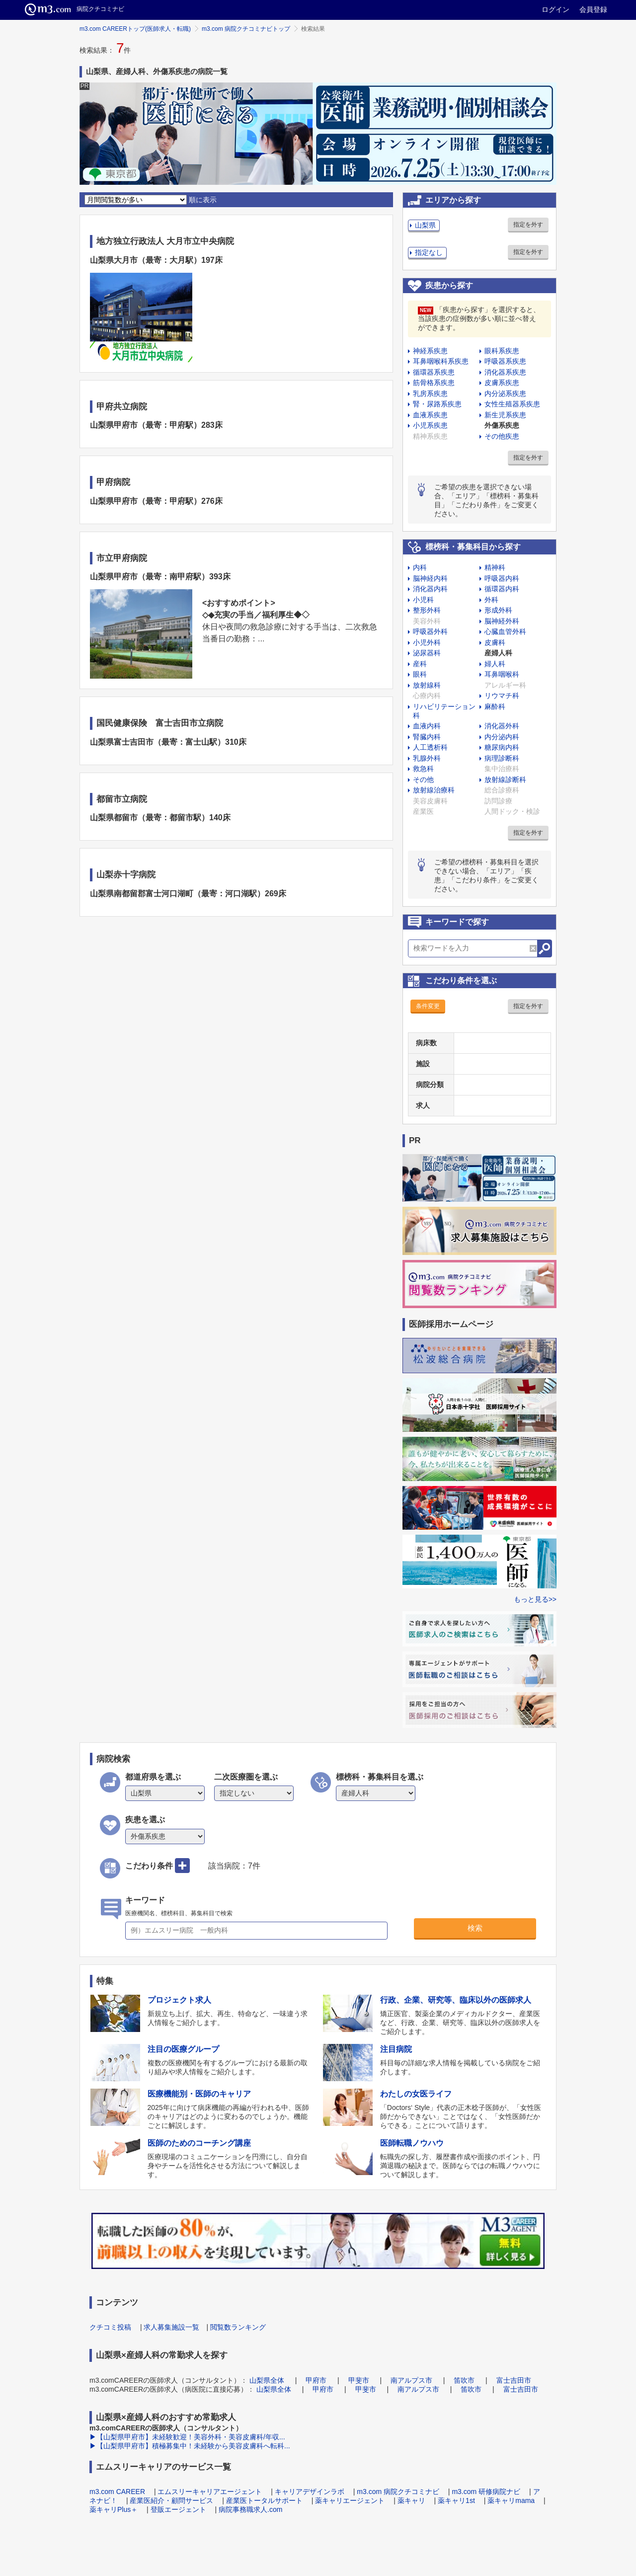  Describe the element at coordinates (501, 589) in the screenshot. I see `循環器内科` at that location.